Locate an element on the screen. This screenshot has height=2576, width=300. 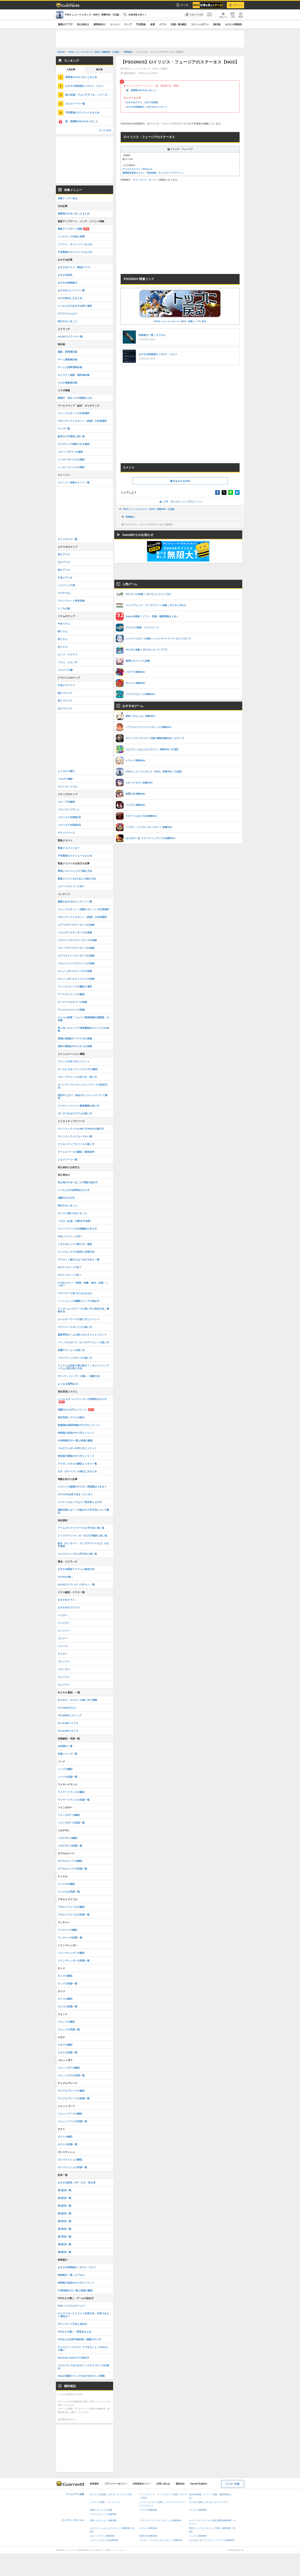
ランチャーの解説 is located at coordinates (67, 1929).